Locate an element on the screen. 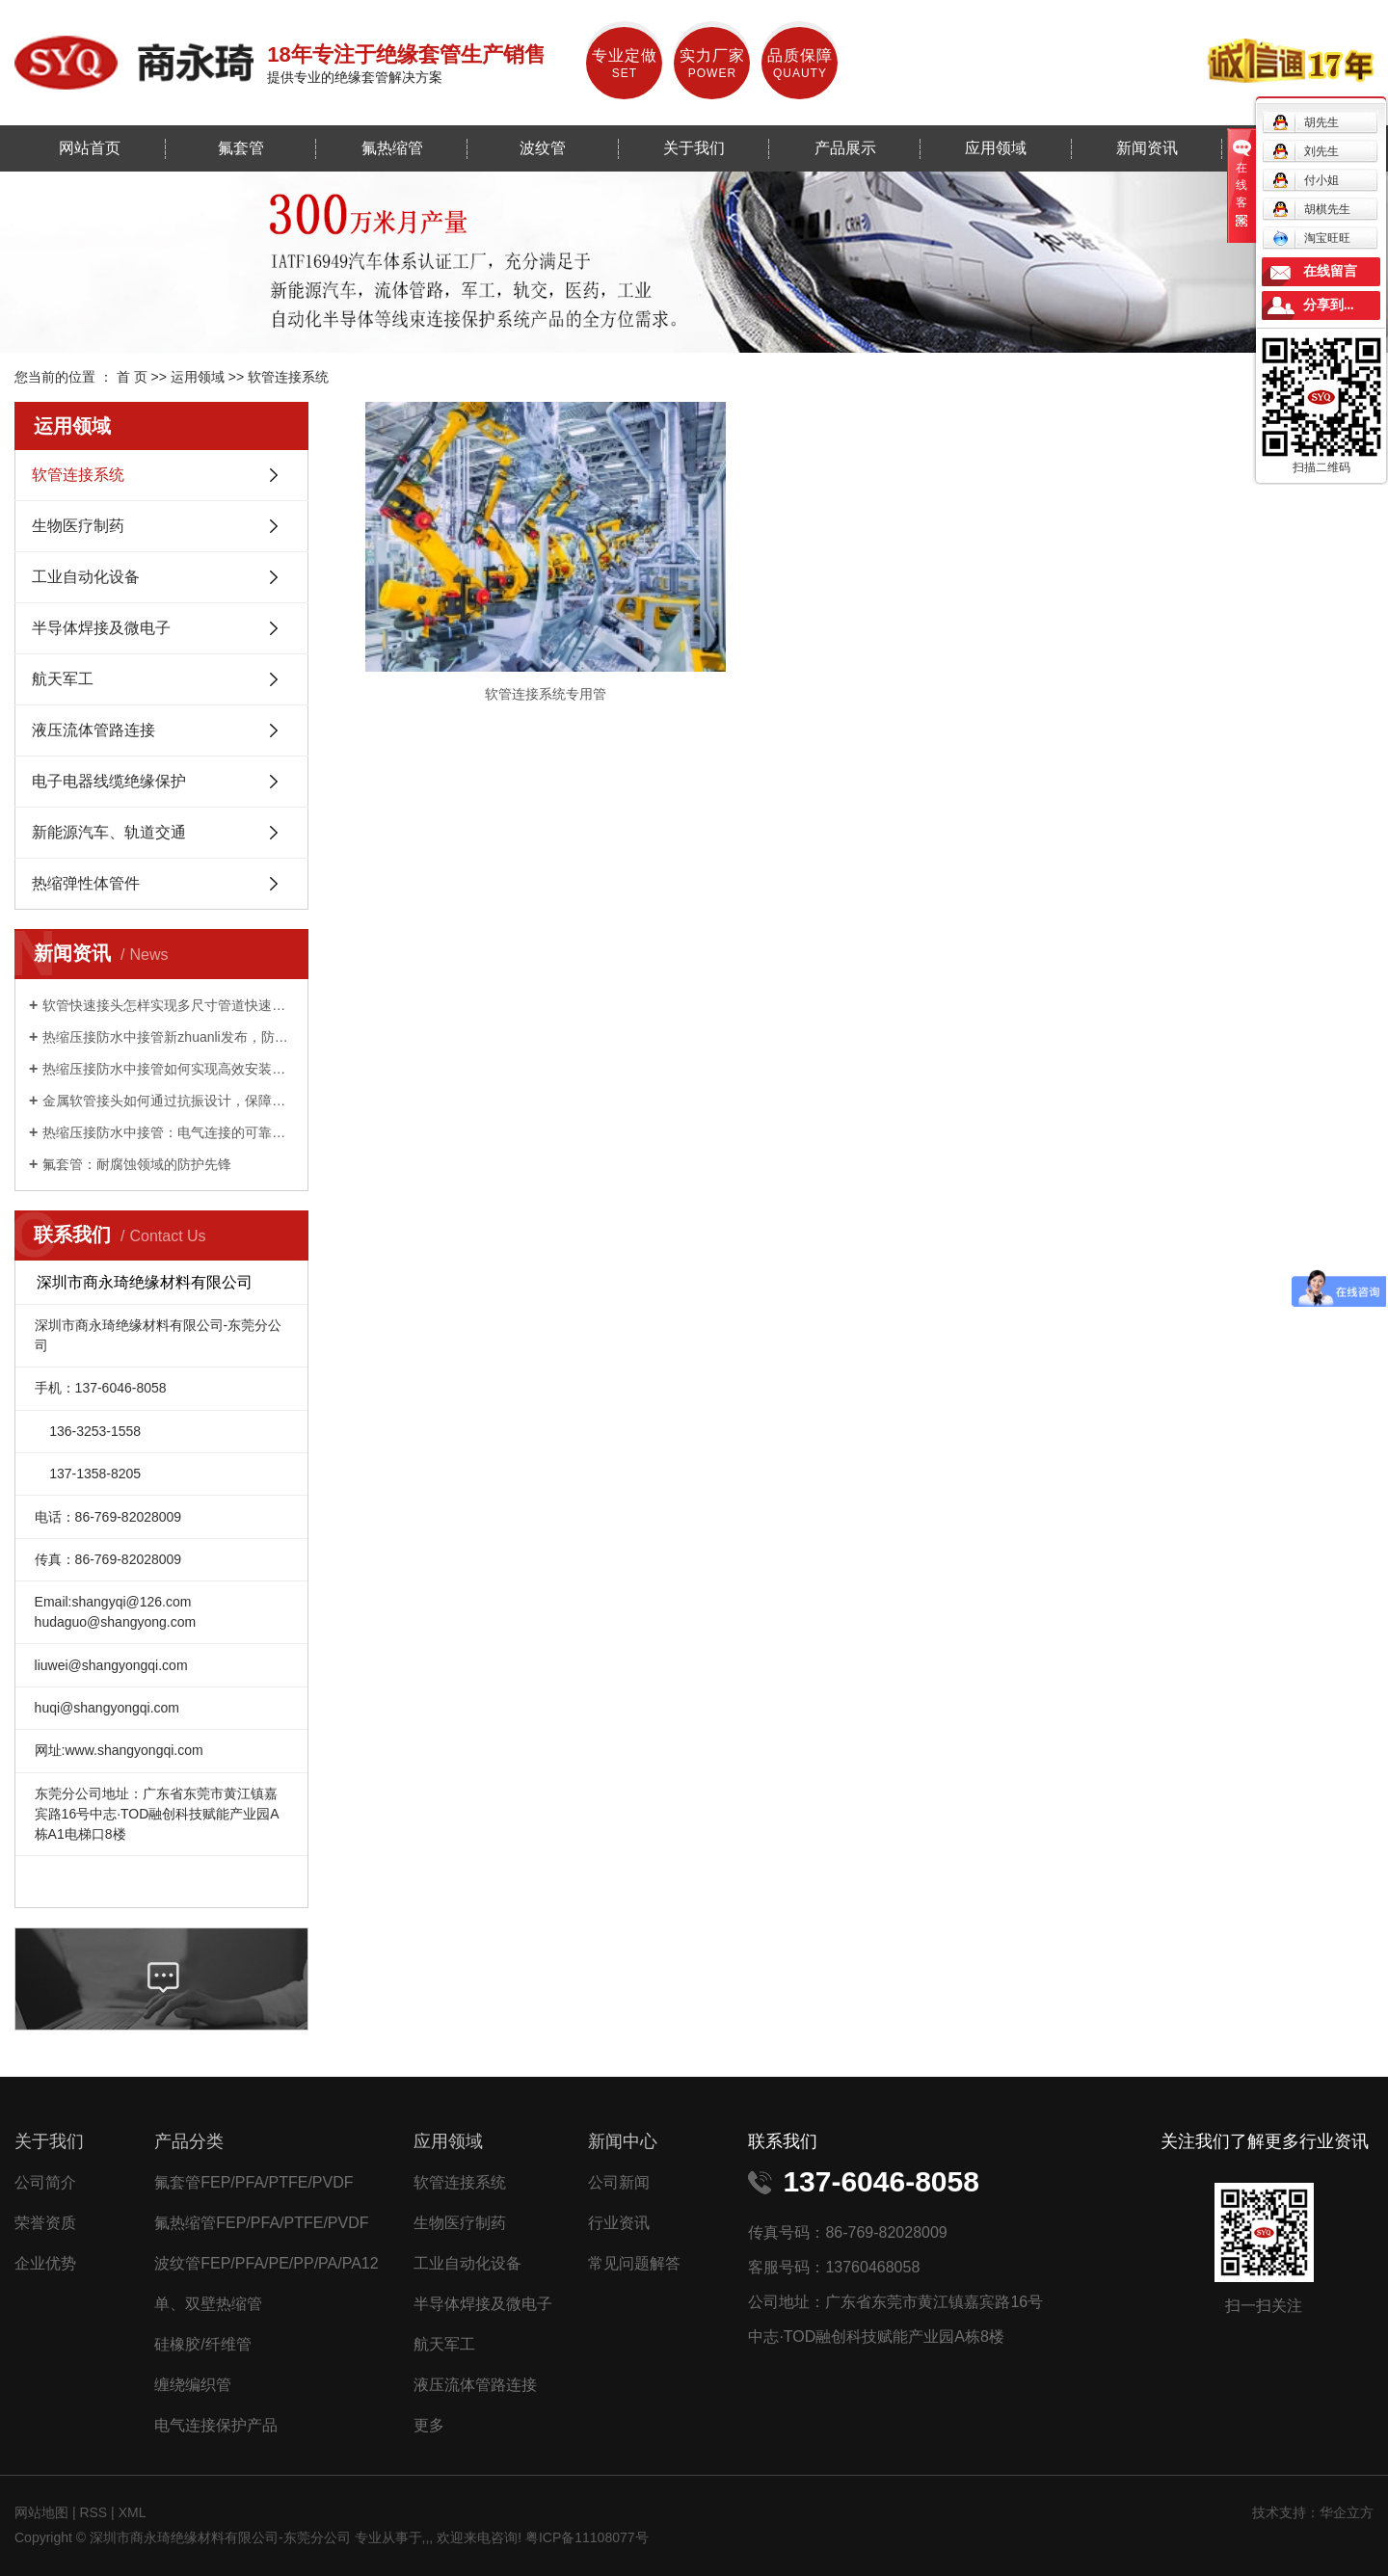 This screenshot has height=2576, width=1388. 新能源汽车、轨道交通 is located at coordinates (109, 832).